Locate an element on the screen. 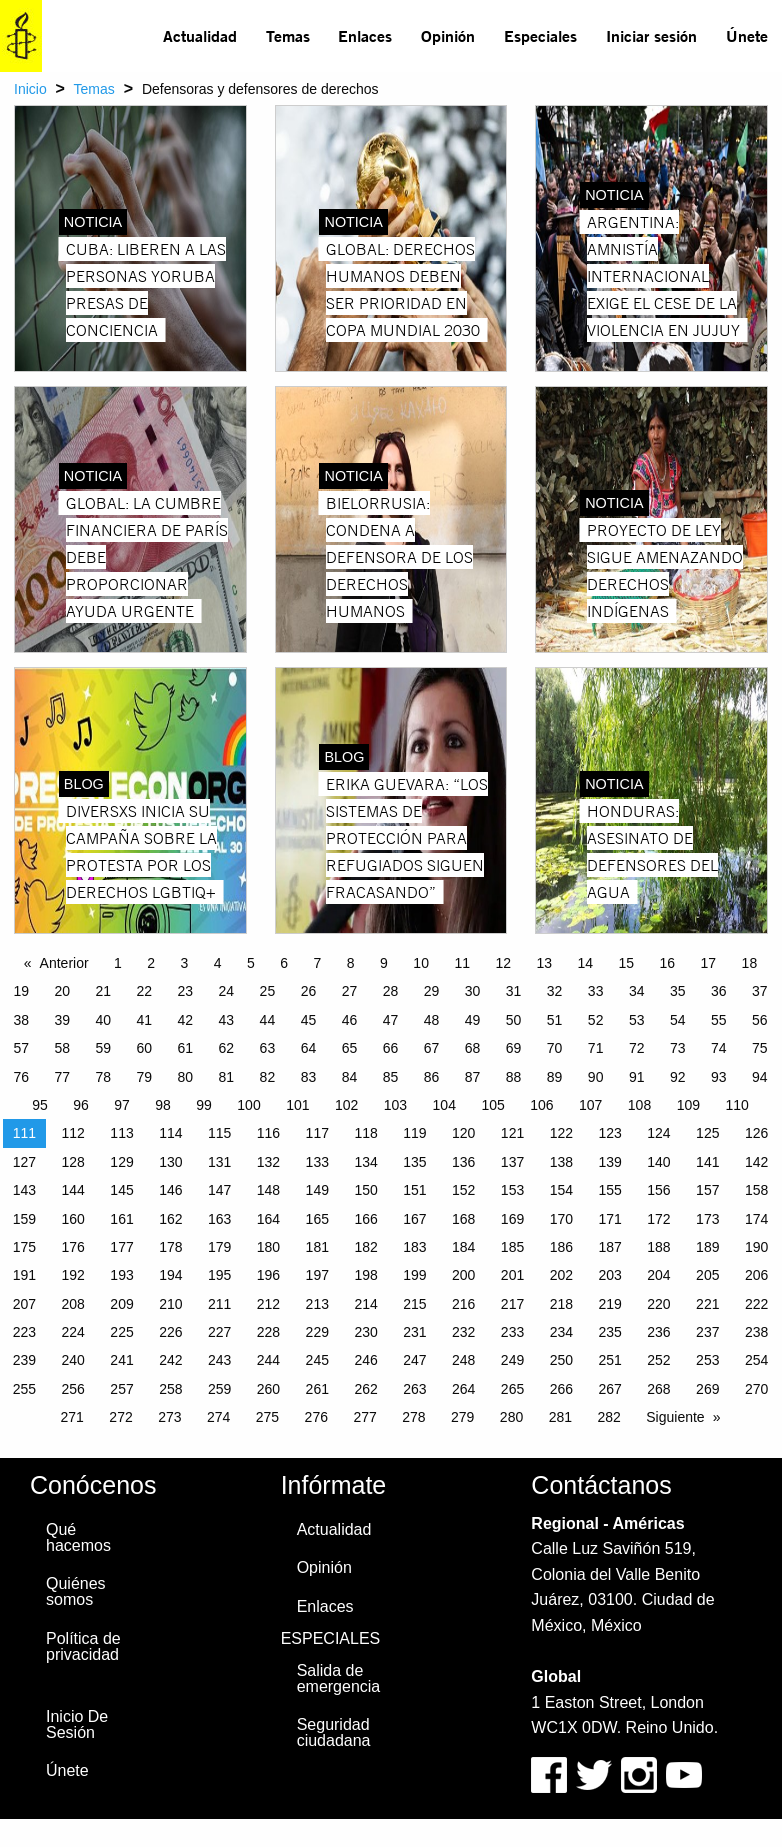 The height and width of the screenshot is (1847, 782). 45 [Page 45] is located at coordinates (309, 1020).